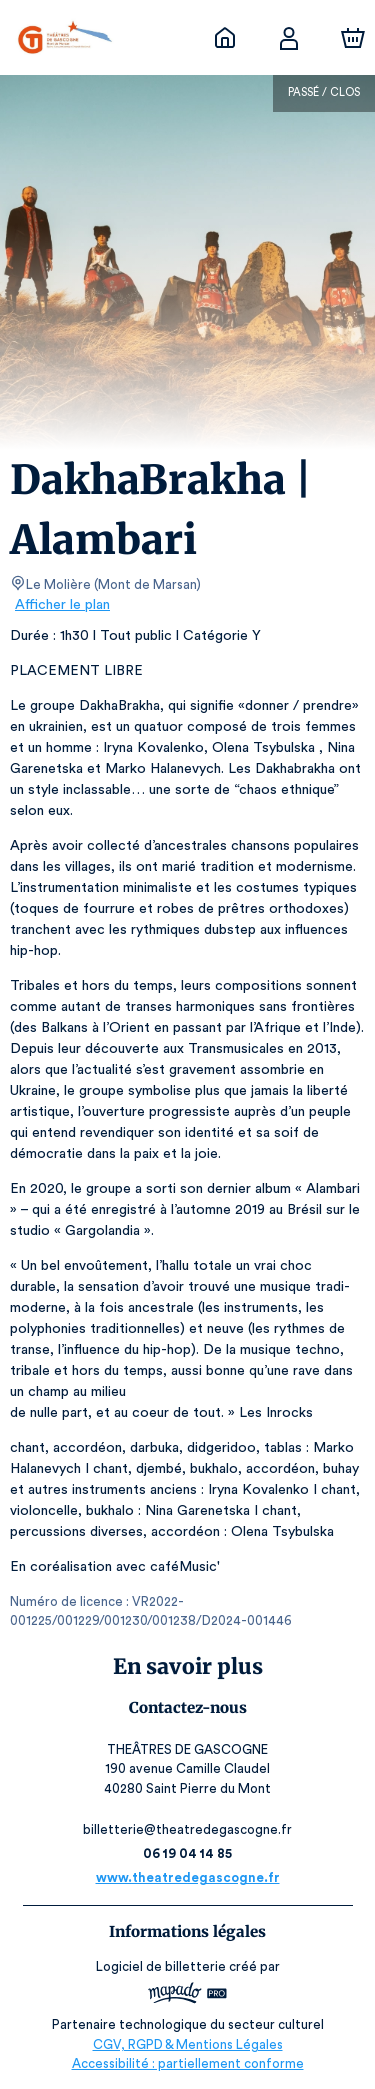  Describe the element at coordinates (353, 38) in the screenshot. I see `[Panier]` at that location.